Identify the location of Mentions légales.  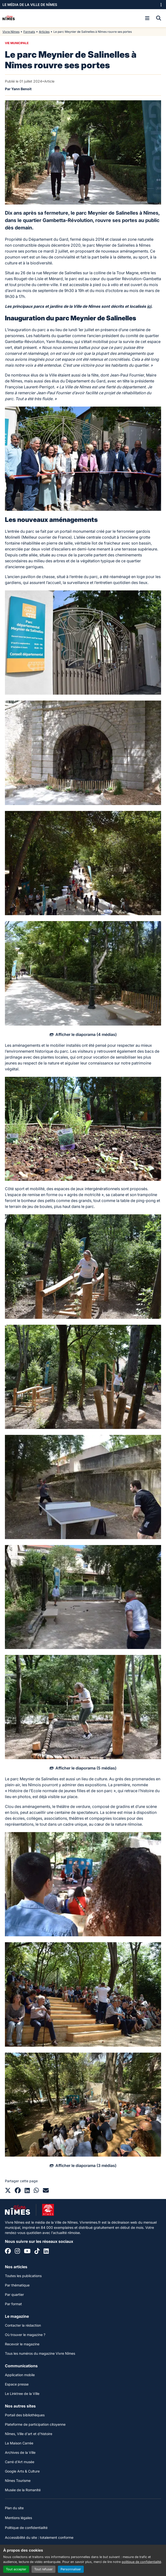
(18, 2518).